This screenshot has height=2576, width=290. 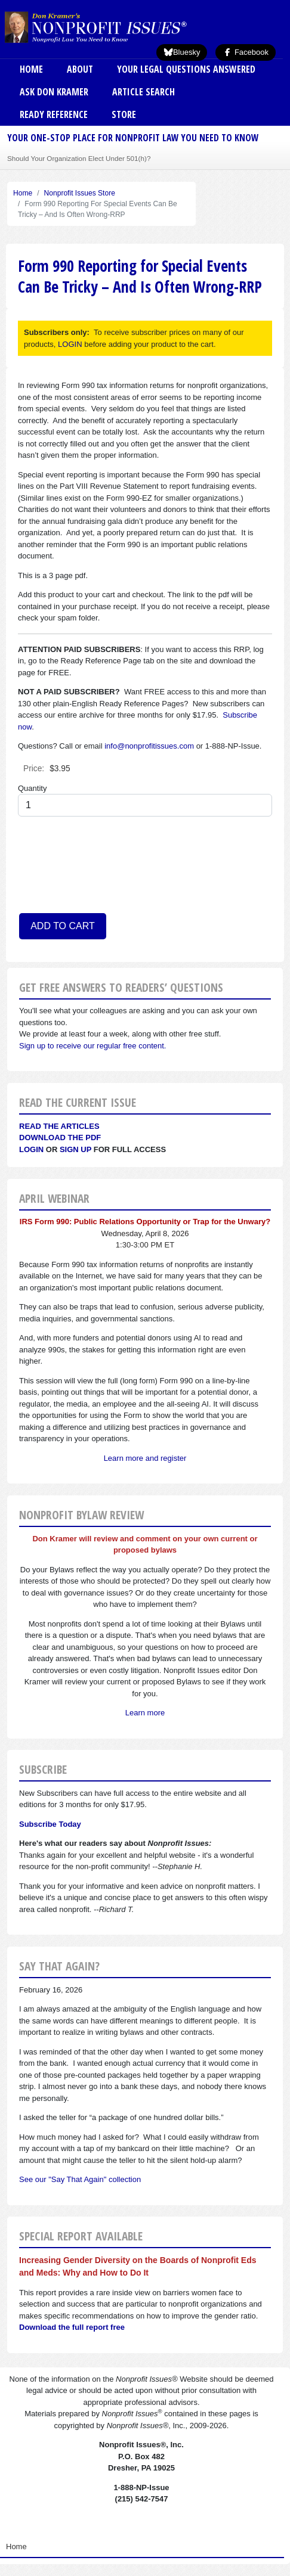 What do you see at coordinates (60, 1137) in the screenshot?
I see `Download the PDF` at bounding box center [60, 1137].